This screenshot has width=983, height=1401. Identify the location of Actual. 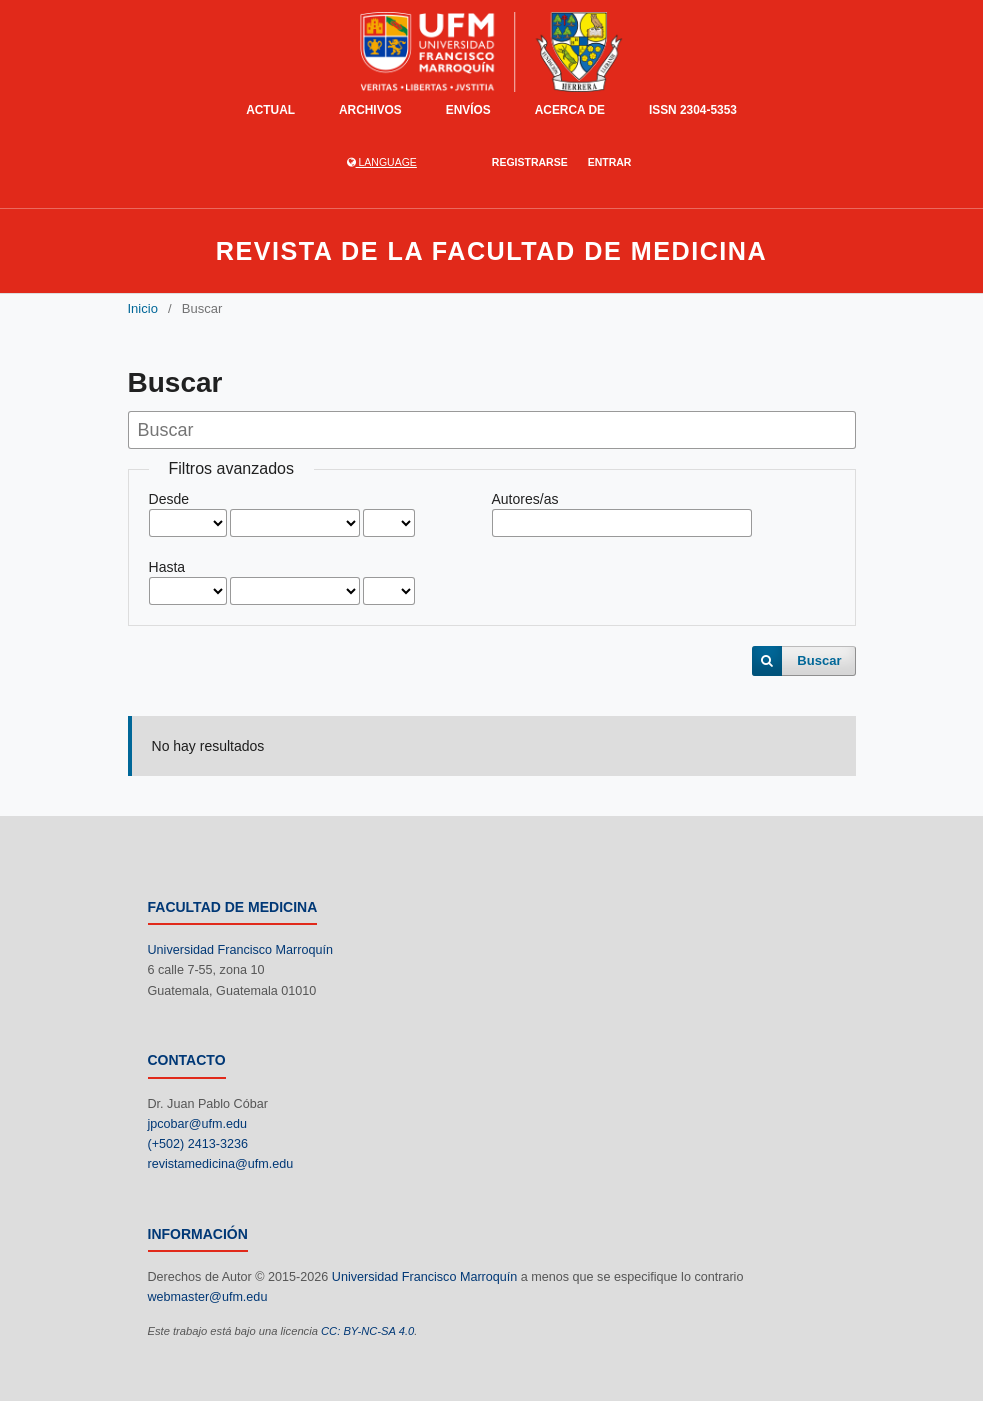
(270, 110).